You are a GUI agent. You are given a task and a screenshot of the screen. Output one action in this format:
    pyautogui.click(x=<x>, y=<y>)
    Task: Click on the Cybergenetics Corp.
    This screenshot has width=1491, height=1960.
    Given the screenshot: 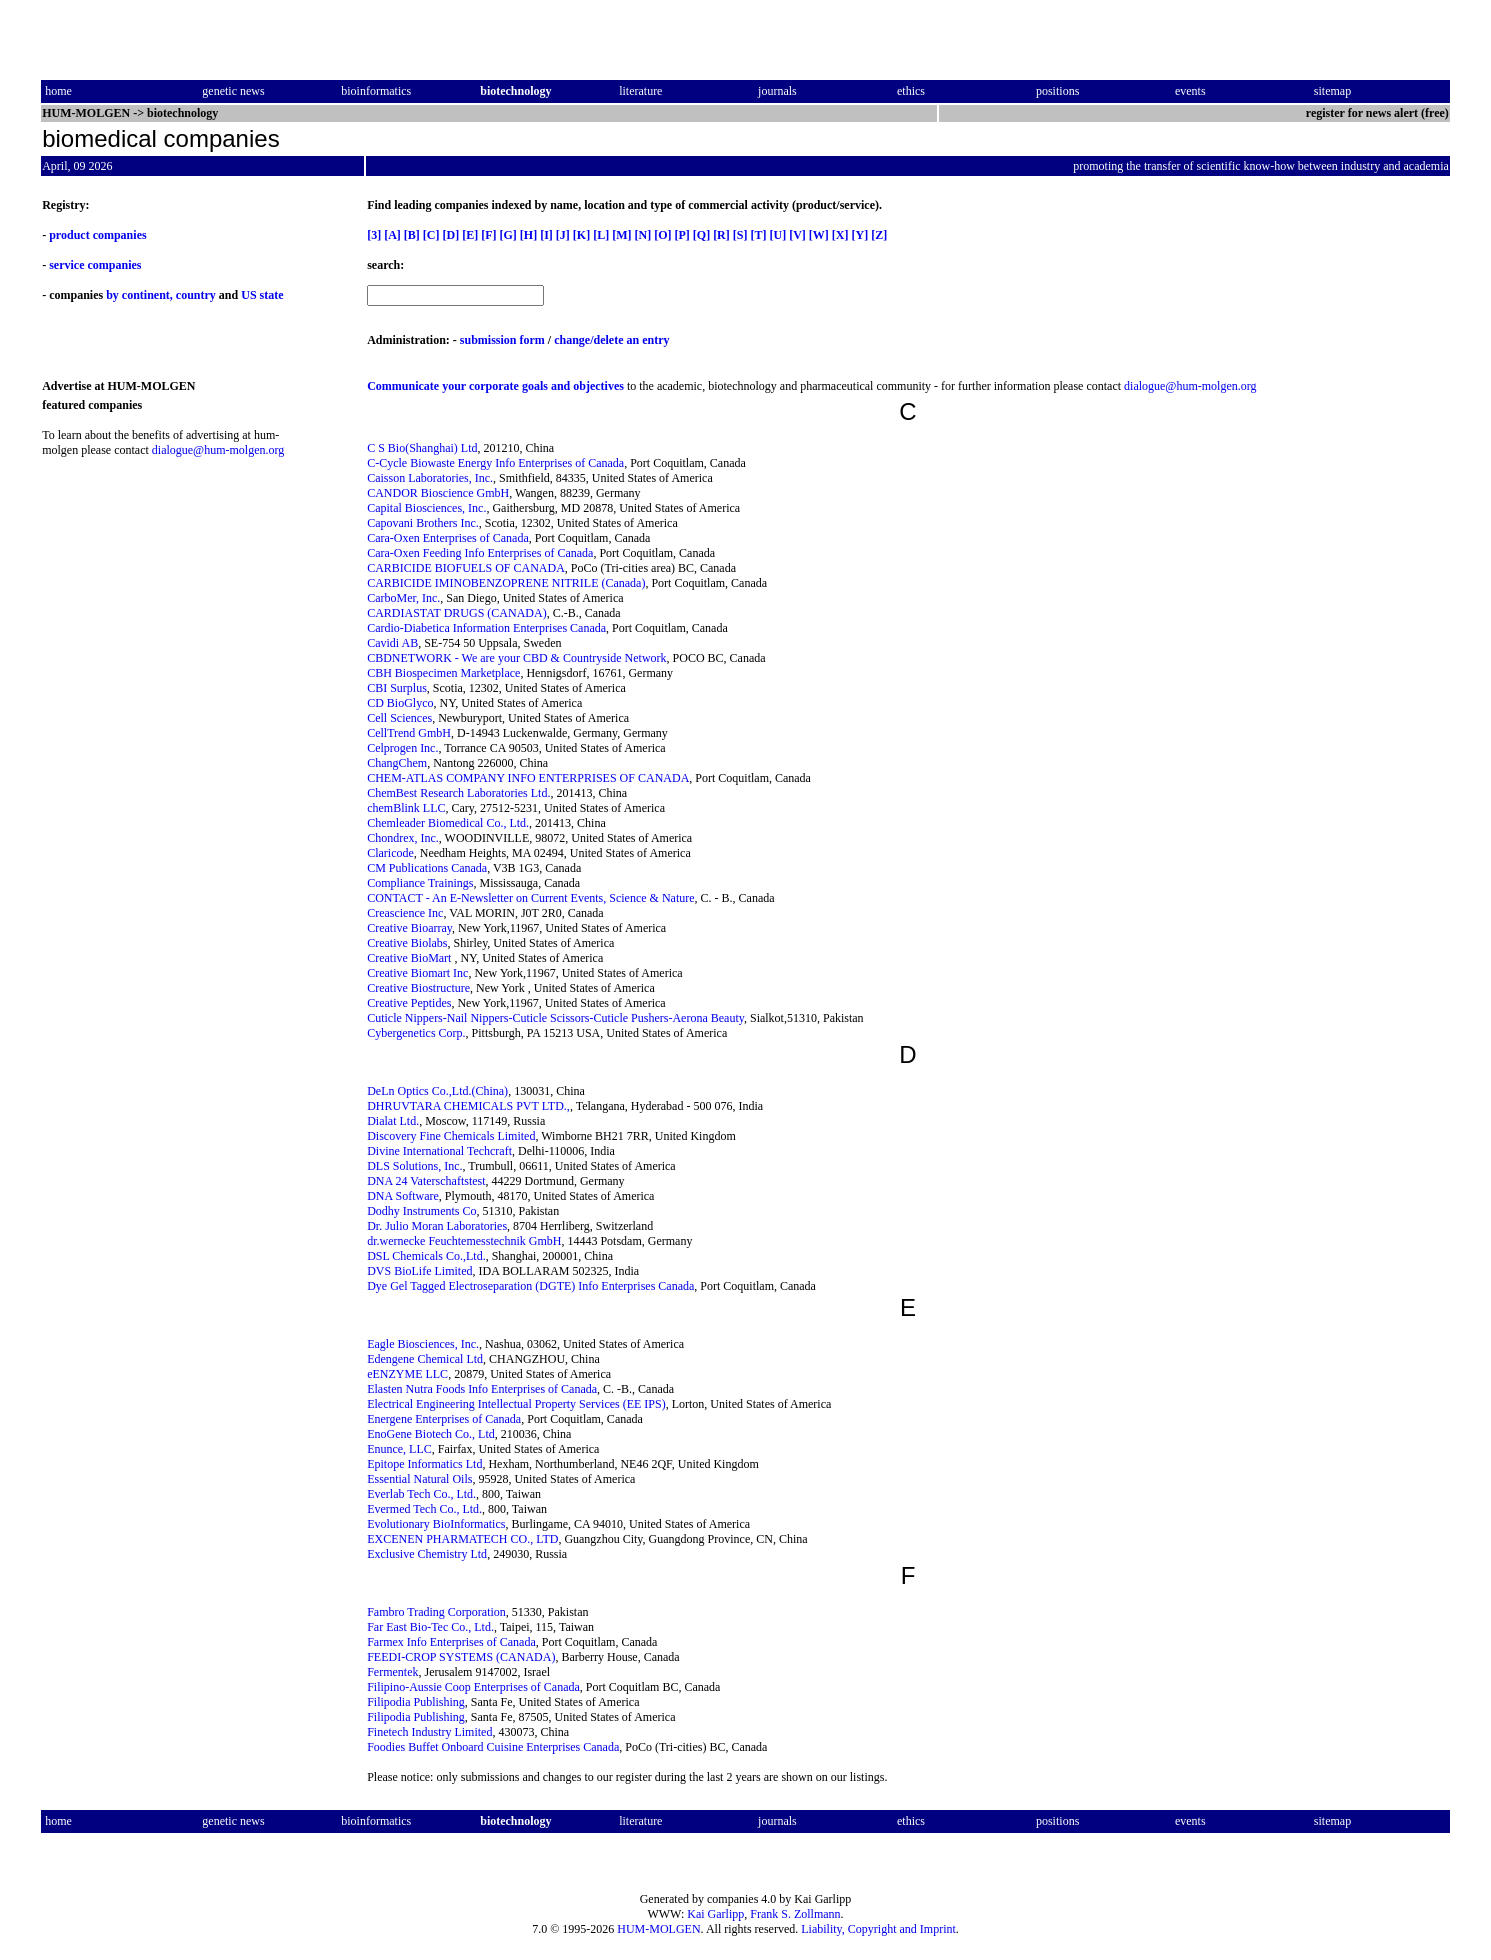 What is the action you would take?
    pyautogui.click(x=416, y=1033)
    